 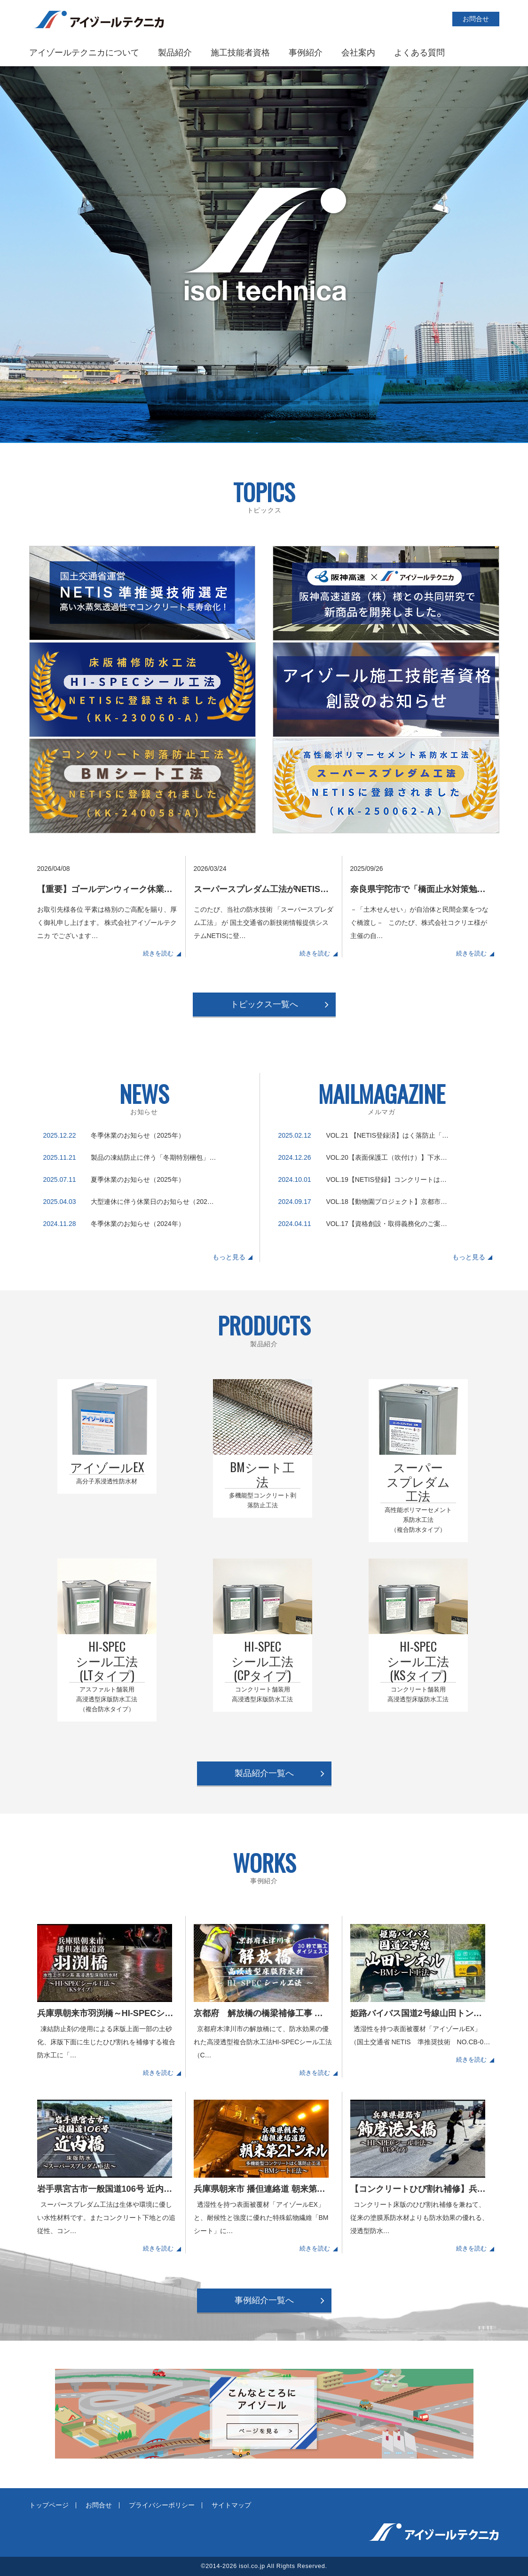 What do you see at coordinates (229, 1257) in the screenshot?
I see `もっと見る` at bounding box center [229, 1257].